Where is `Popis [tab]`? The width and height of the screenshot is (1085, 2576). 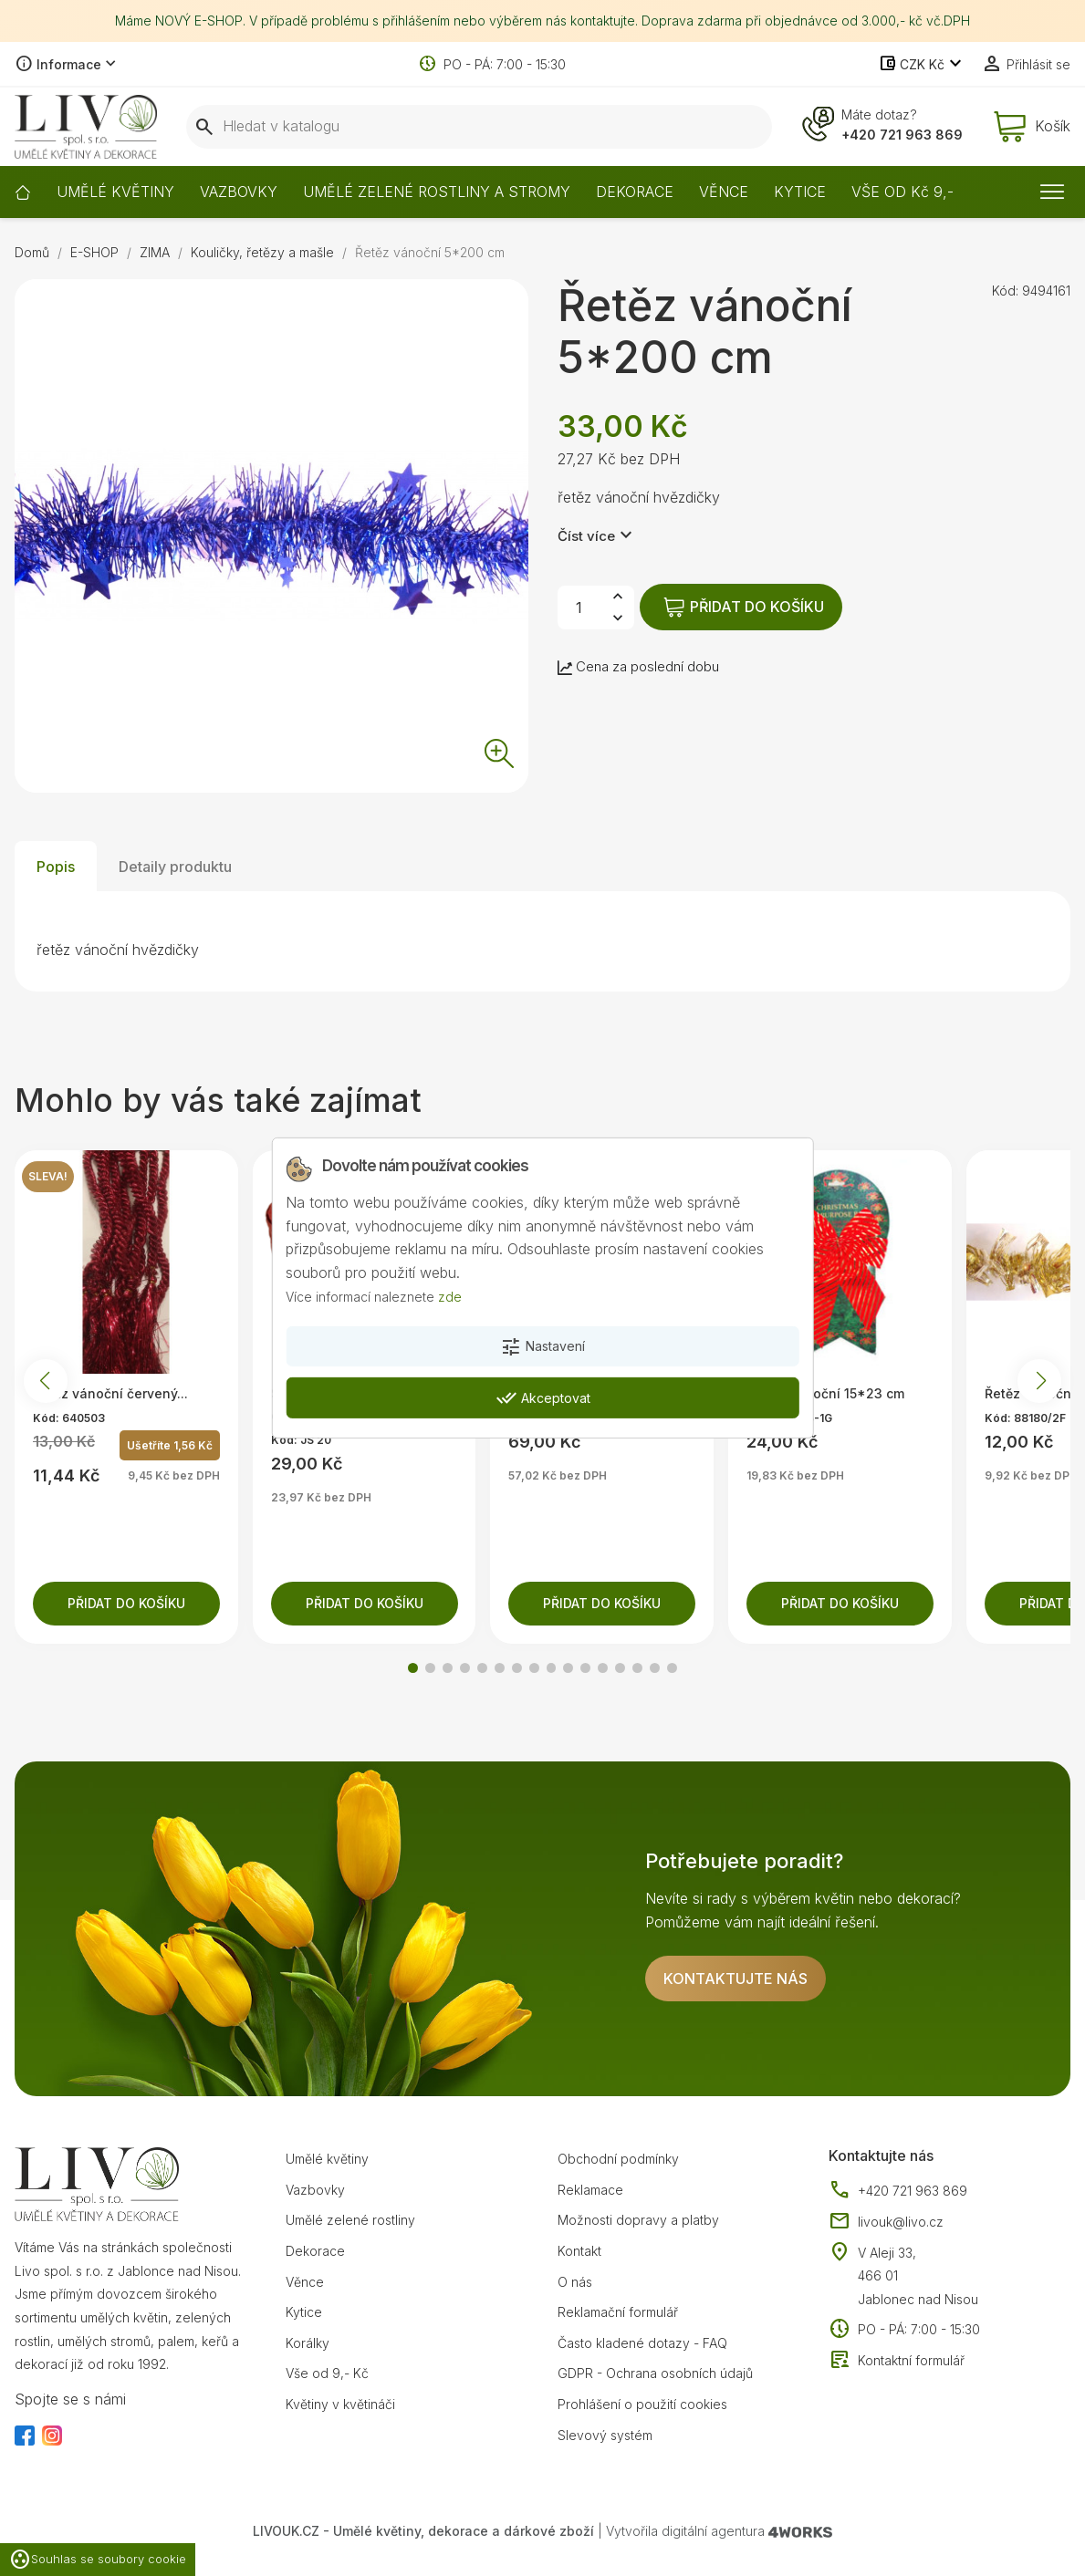 Popis [tab] is located at coordinates (56, 866).